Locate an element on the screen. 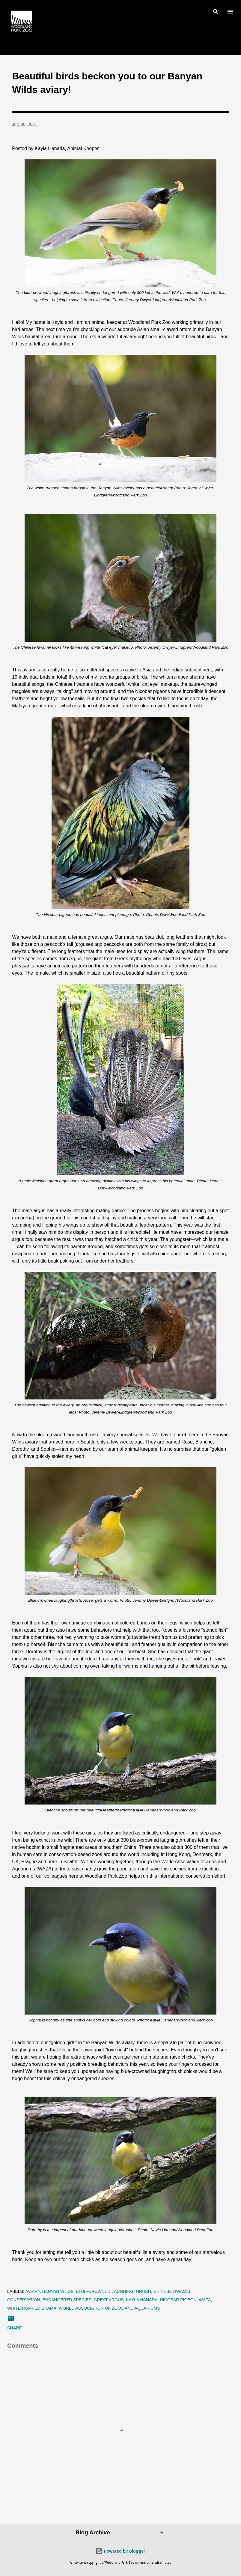 The height and width of the screenshot is (2576, 241). aviary is located at coordinates (32, 2291).